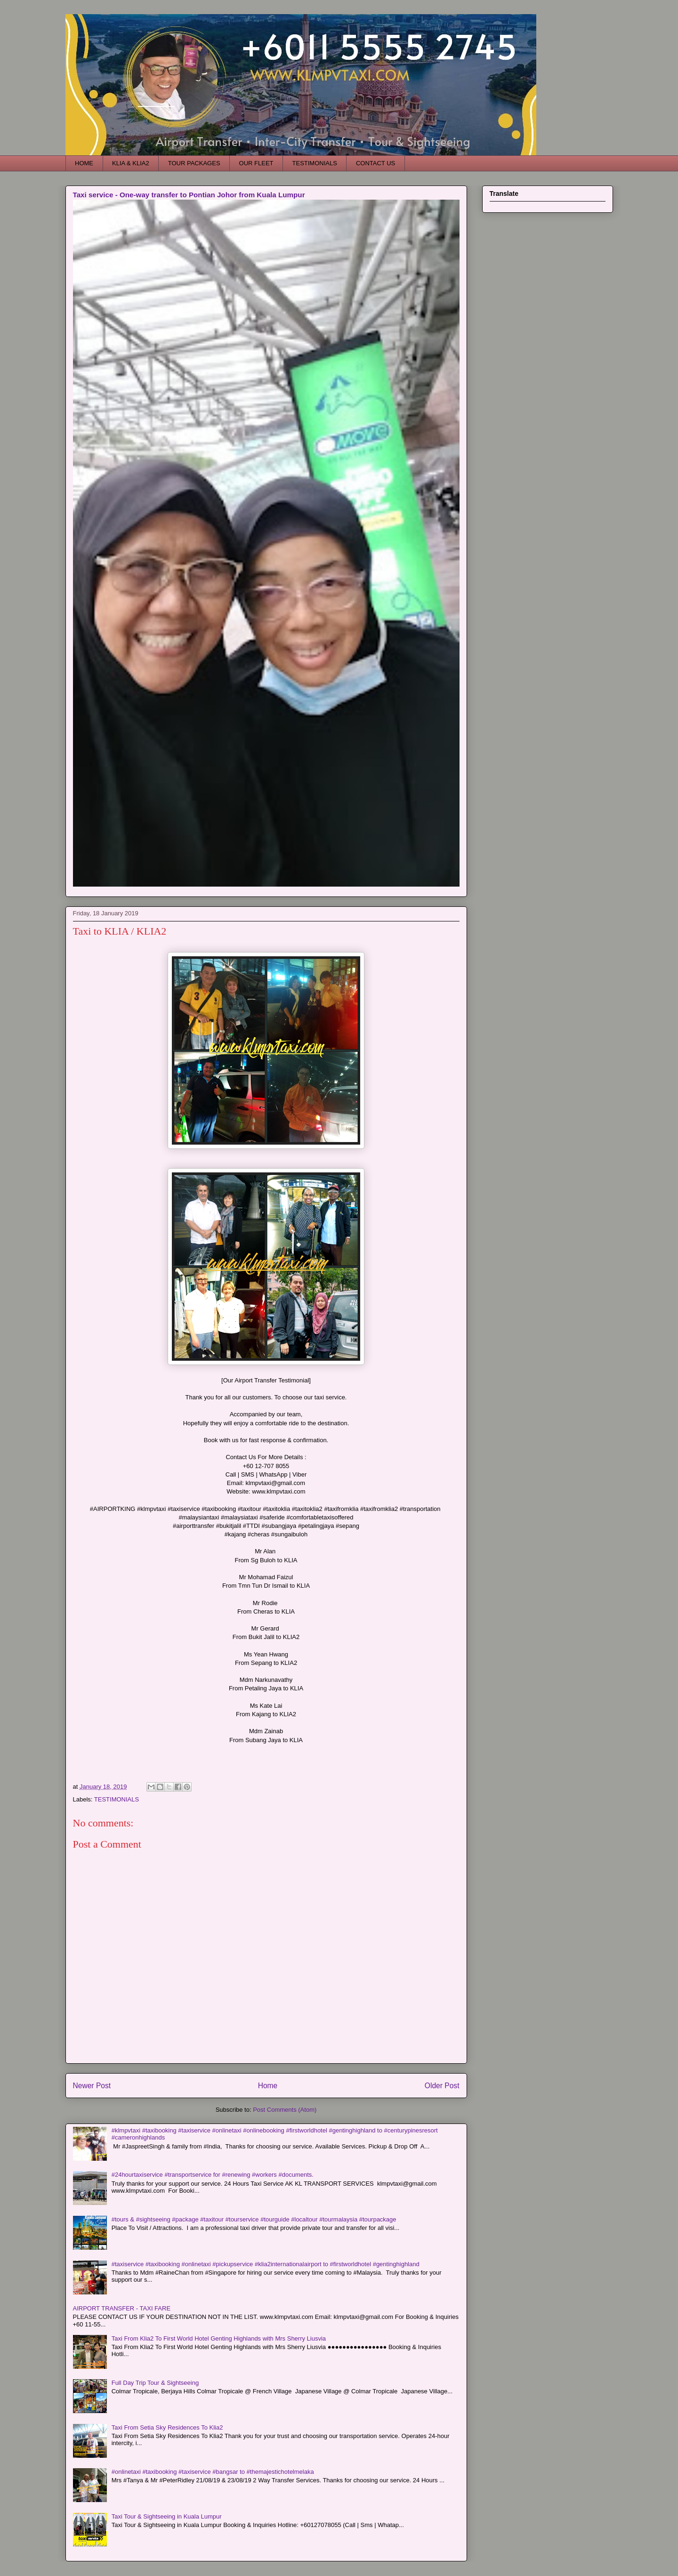  What do you see at coordinates (375, 163) in the screenshot?
I see `CONTACT US` at bounding box center [375, 163].